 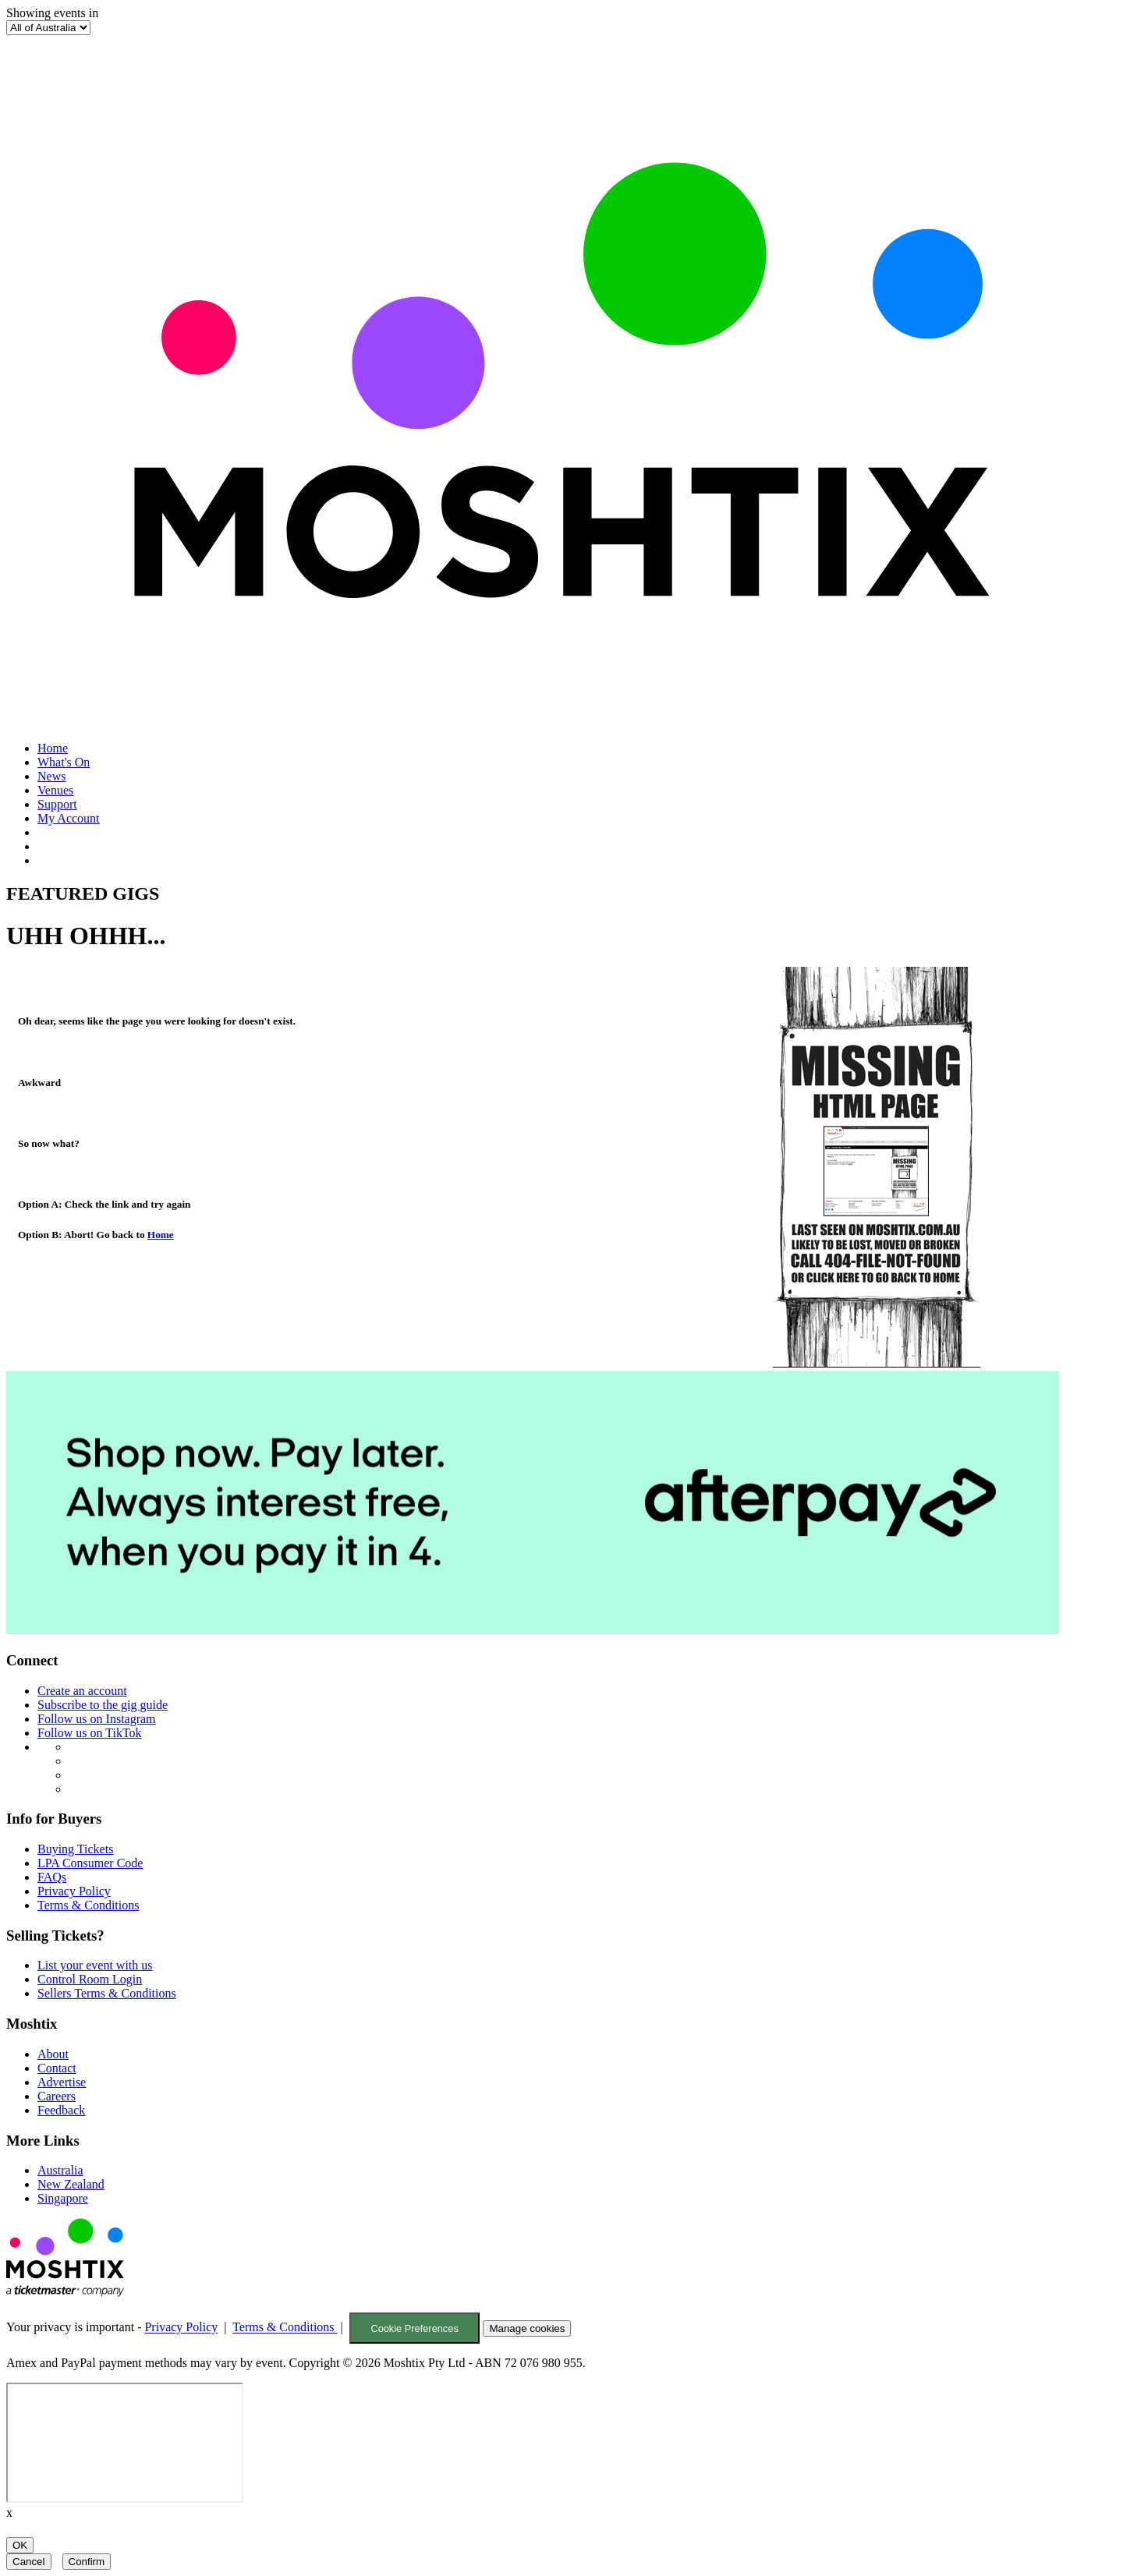 What do you see at coordinates (74, 1891) in the screenshot?
I see `Privacy Policy` at bounding box center [74, 1891].